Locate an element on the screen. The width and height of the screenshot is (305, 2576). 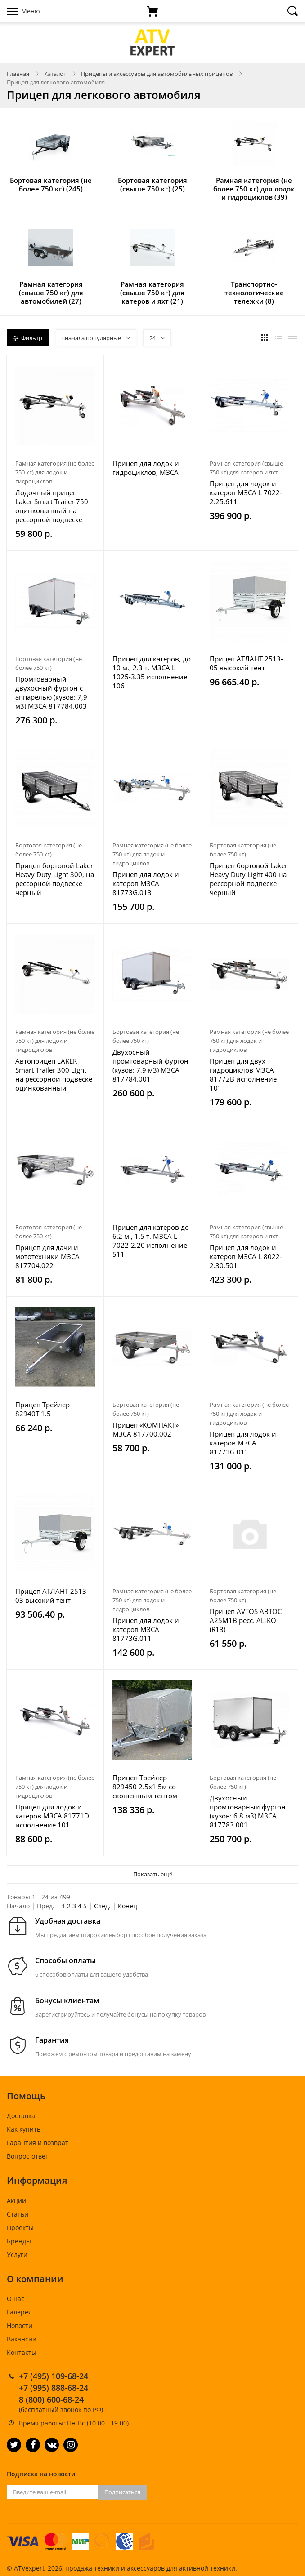
Акции is located at coordinates (16, 2200).